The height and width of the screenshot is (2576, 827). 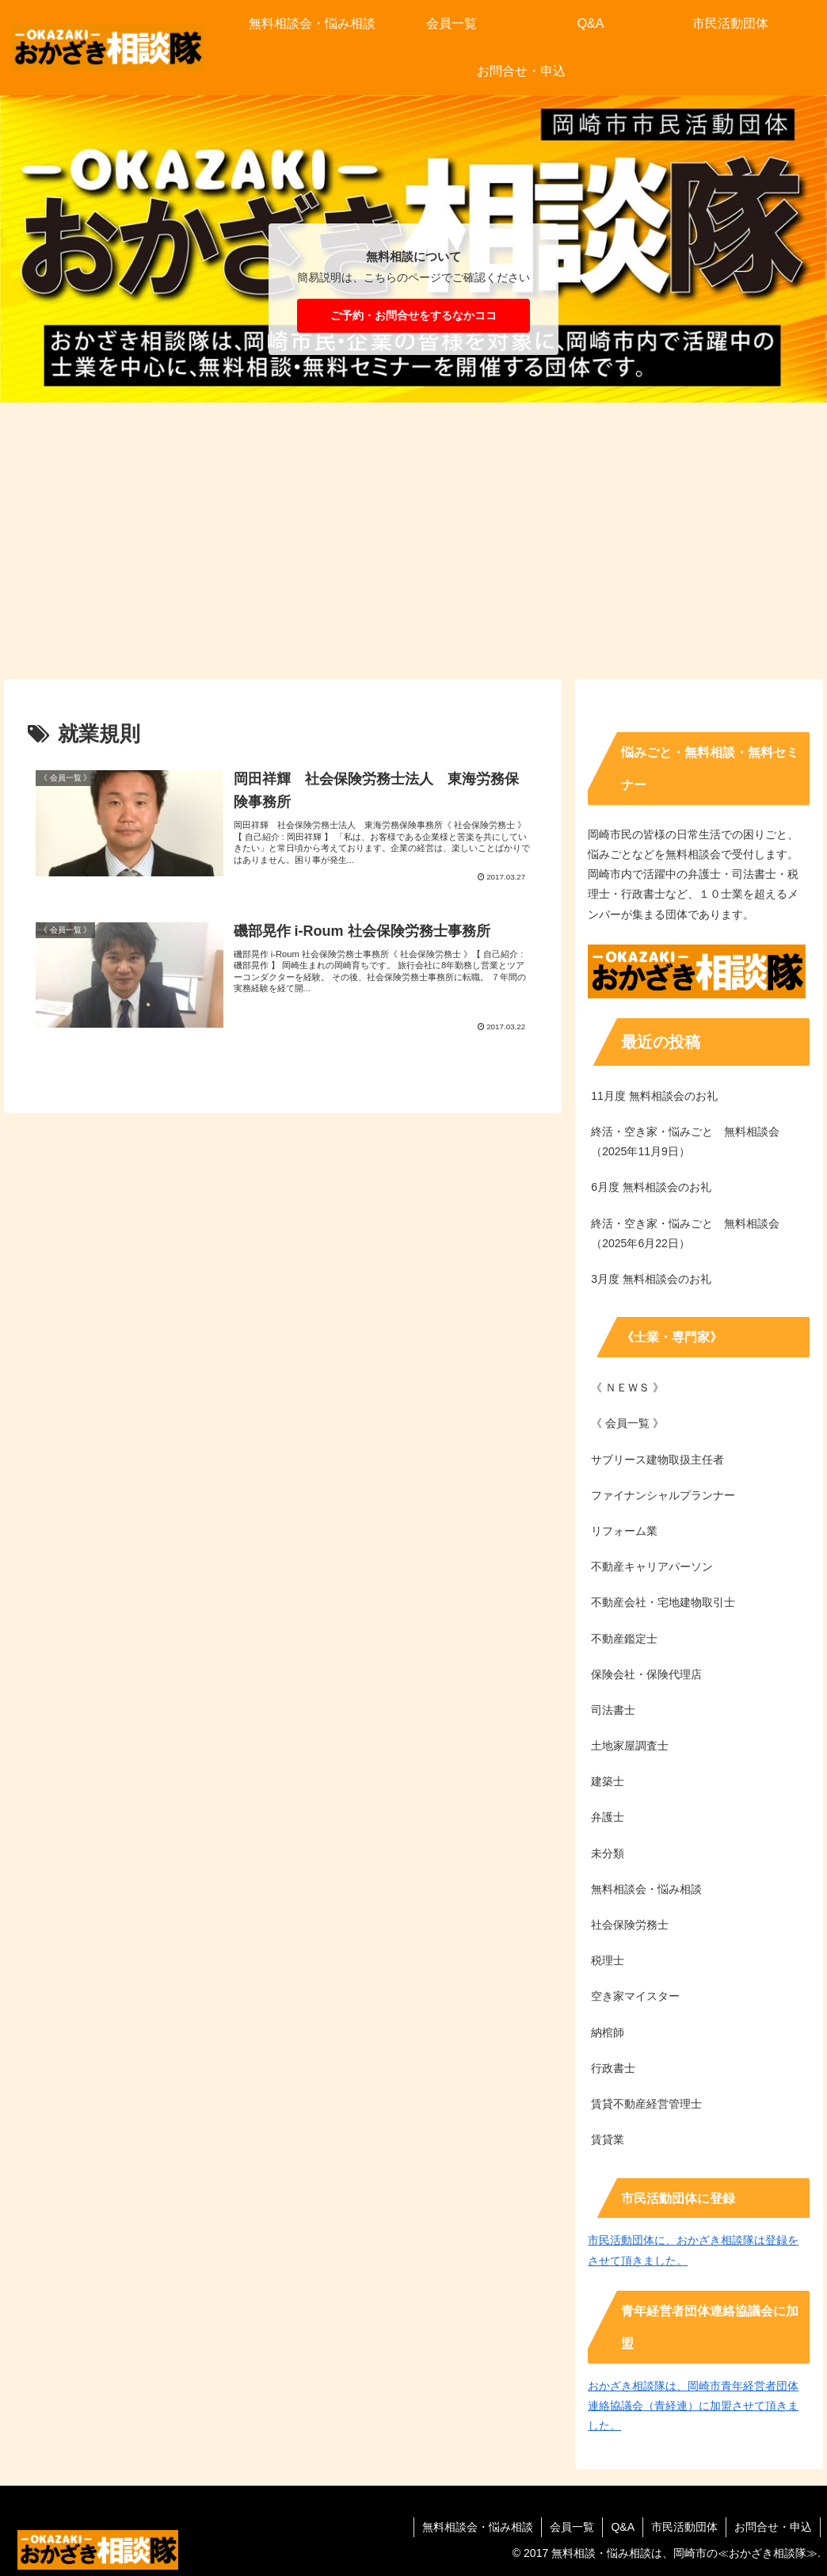 What do you see at coordinates (623, 2527) in the screenshot?
I see `Q&A` at bounding box center [623, 2527].